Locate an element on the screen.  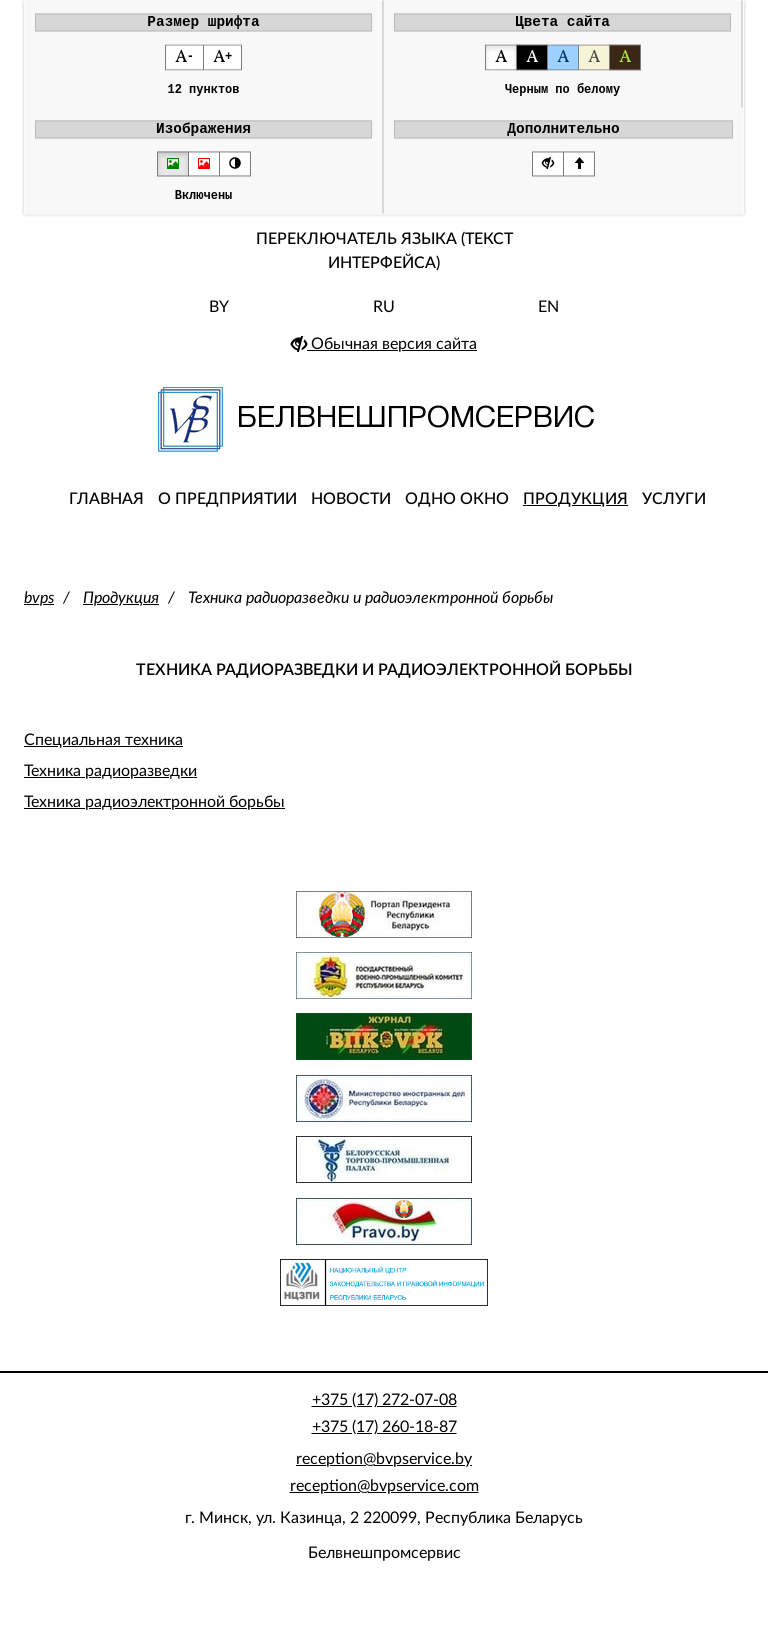
bvps is located at coordinates (39, 611).